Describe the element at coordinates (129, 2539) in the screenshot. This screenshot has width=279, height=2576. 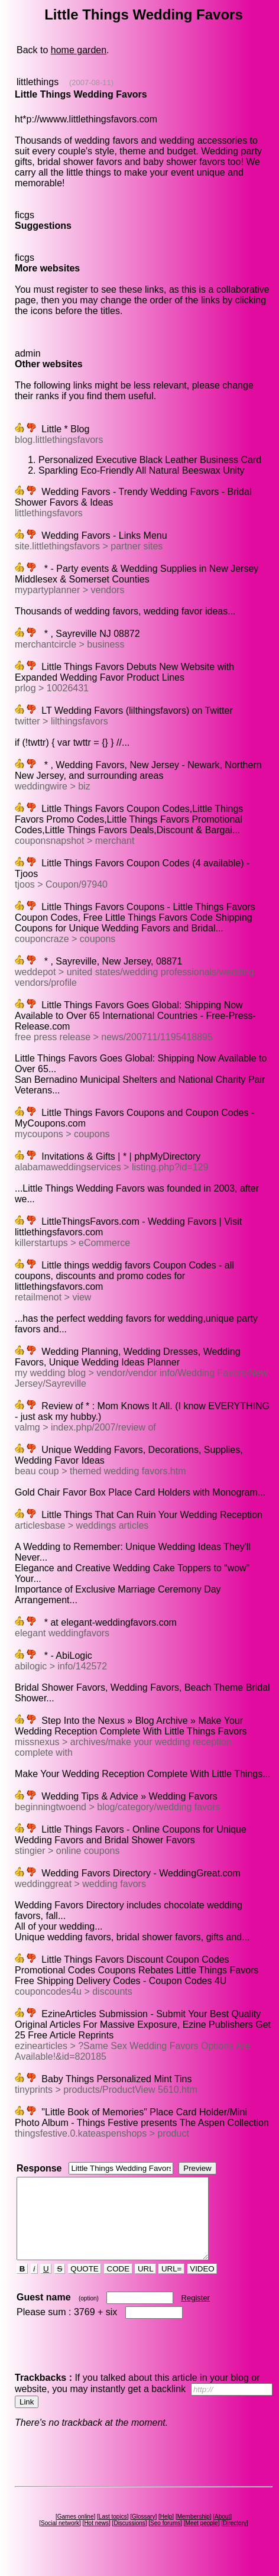
I see `Discussions` at that location.